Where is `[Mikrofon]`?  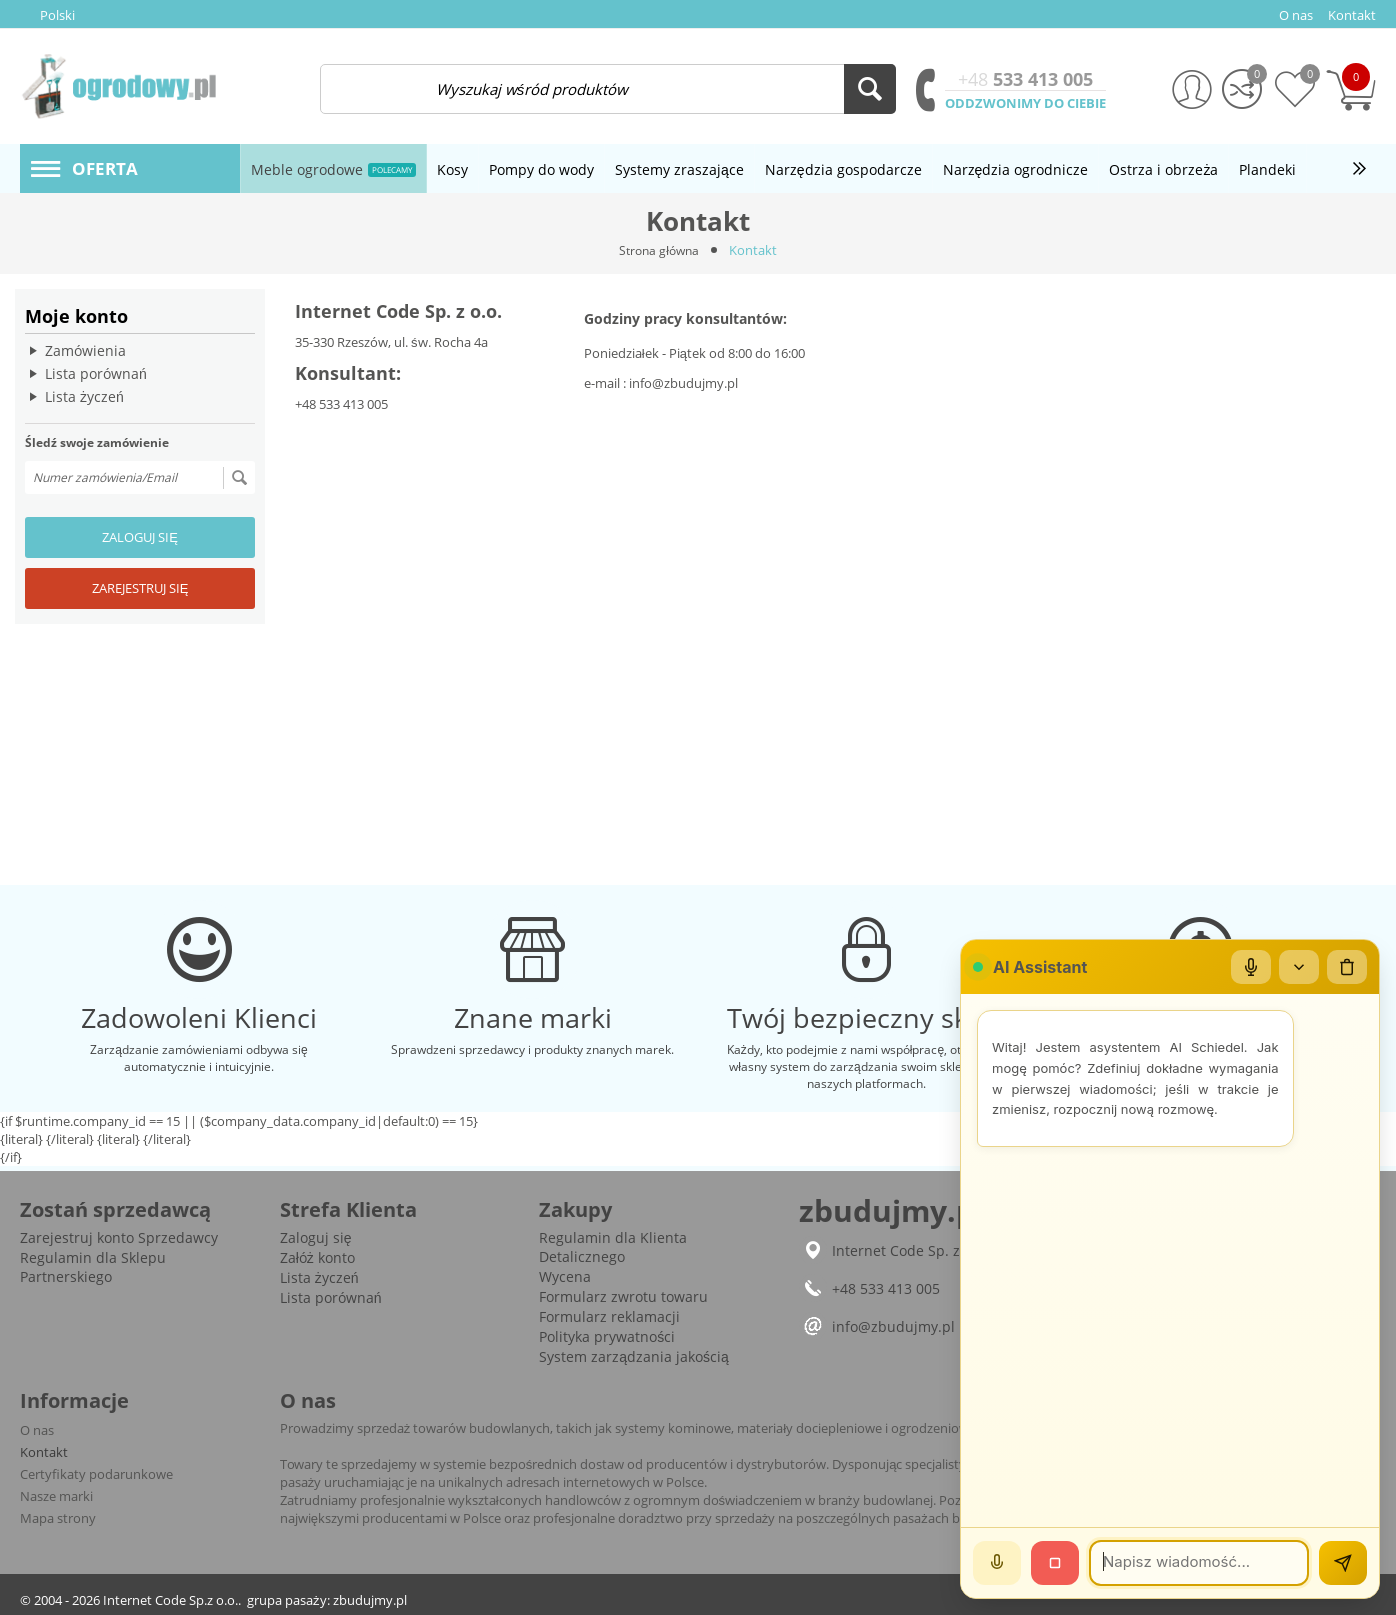
[Mikrofon] is located at coordinates (1251, 967).